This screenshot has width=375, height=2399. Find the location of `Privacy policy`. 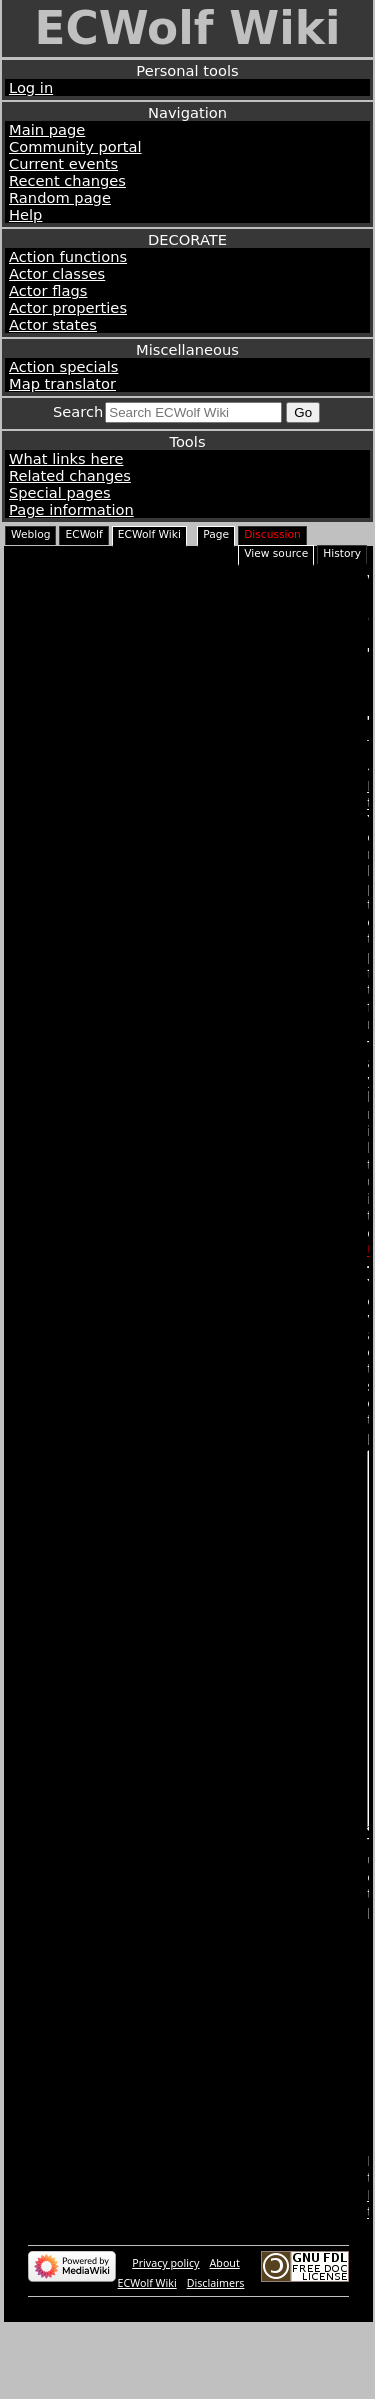

Privacy policy is located at coordinates (165, 2338).